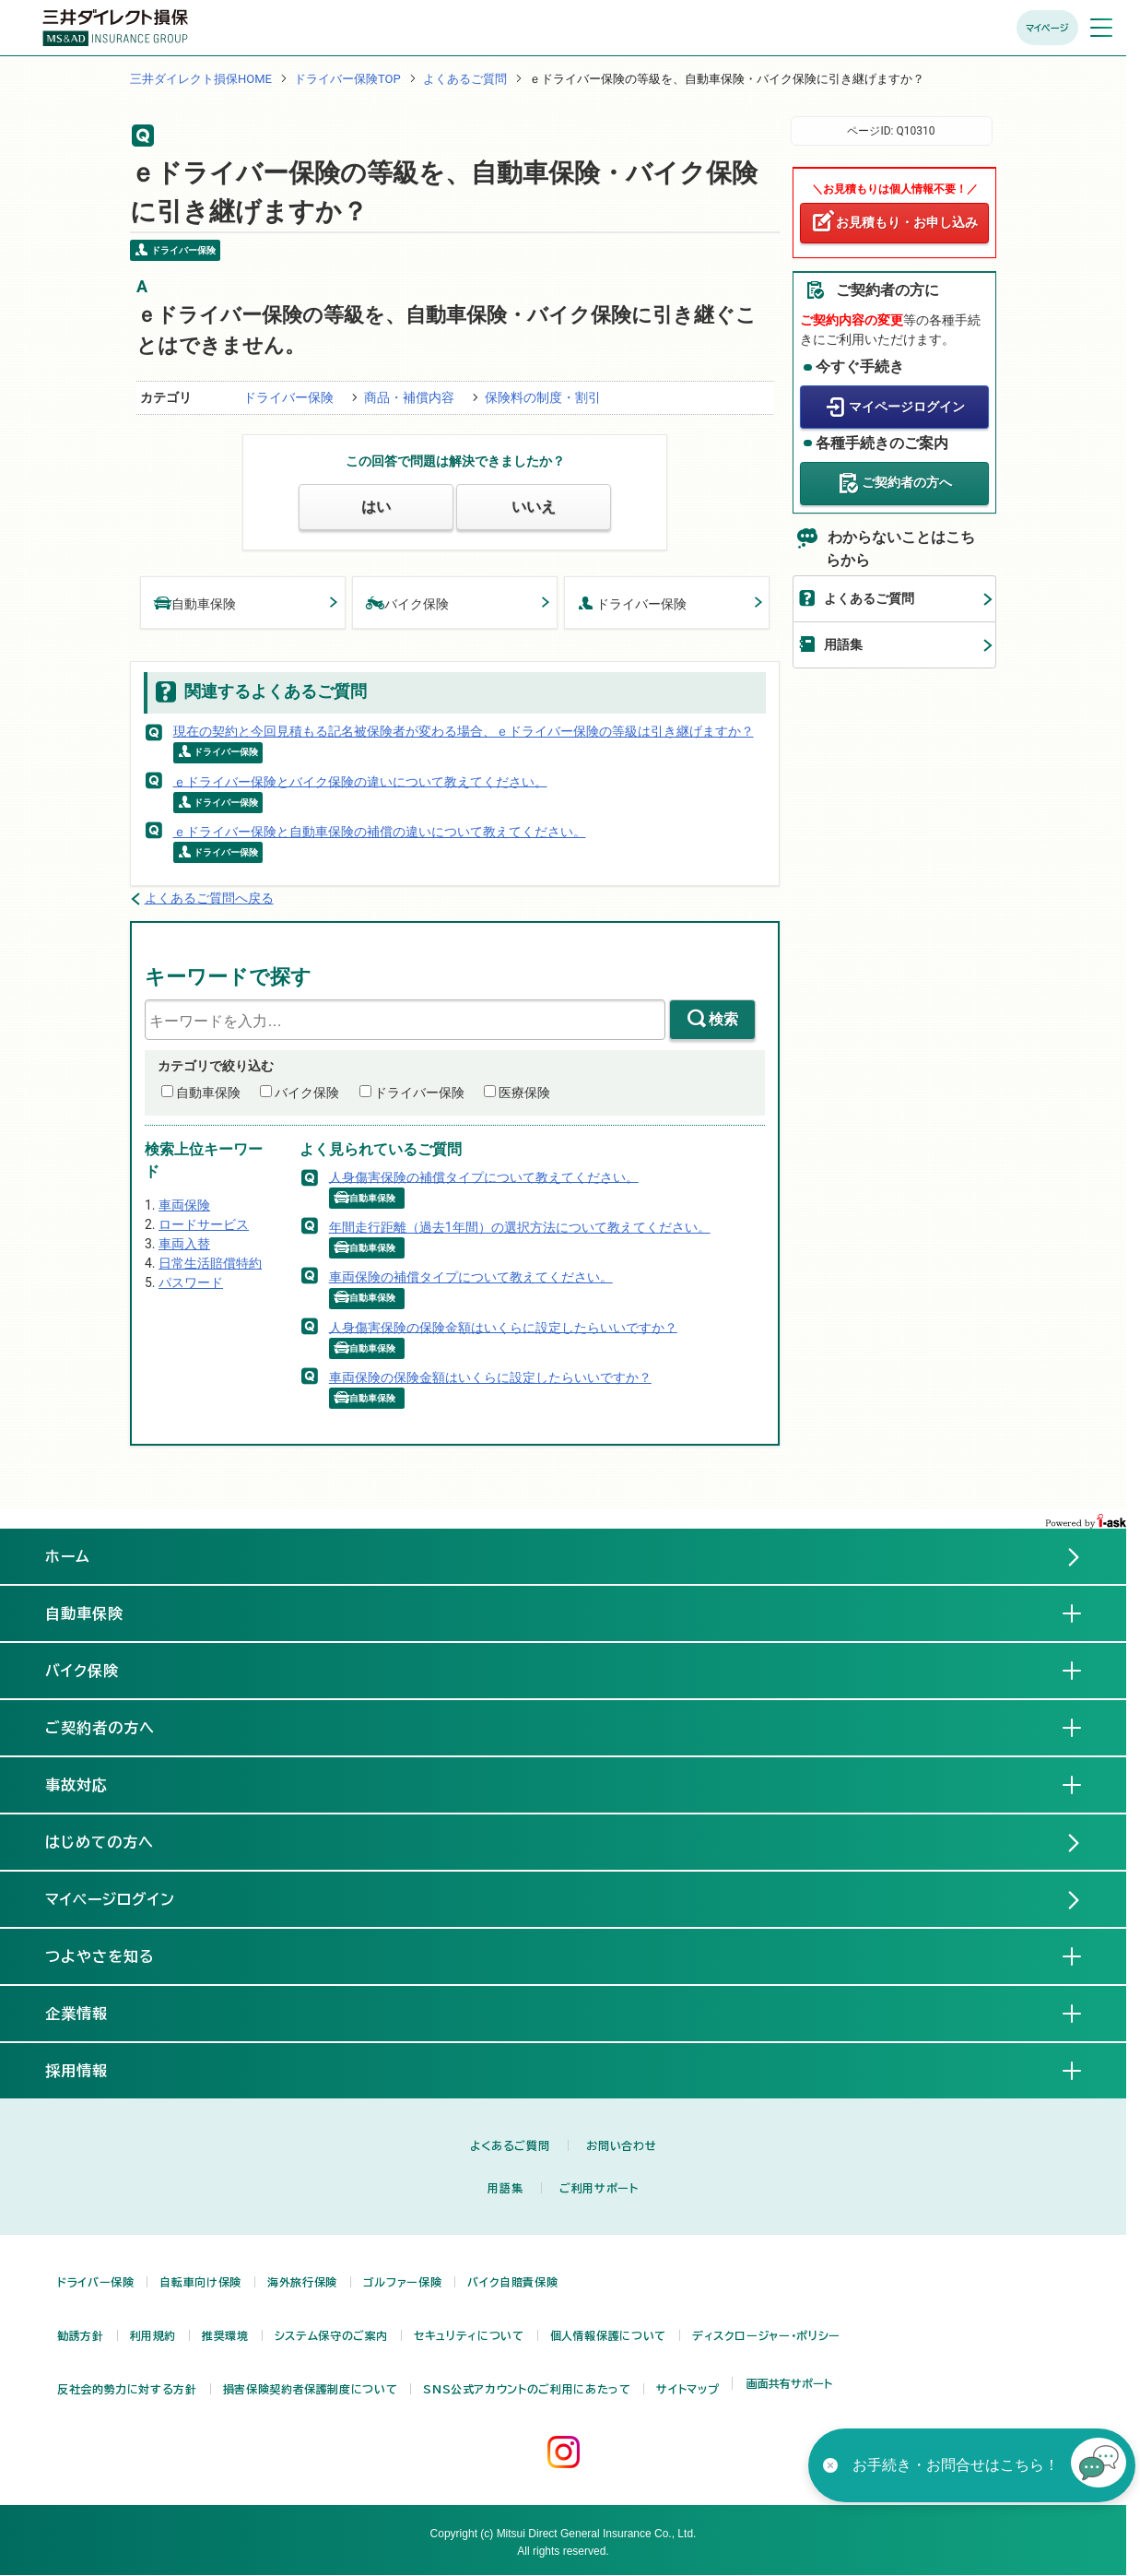  I want to click on いいえ, so click(533, 506).